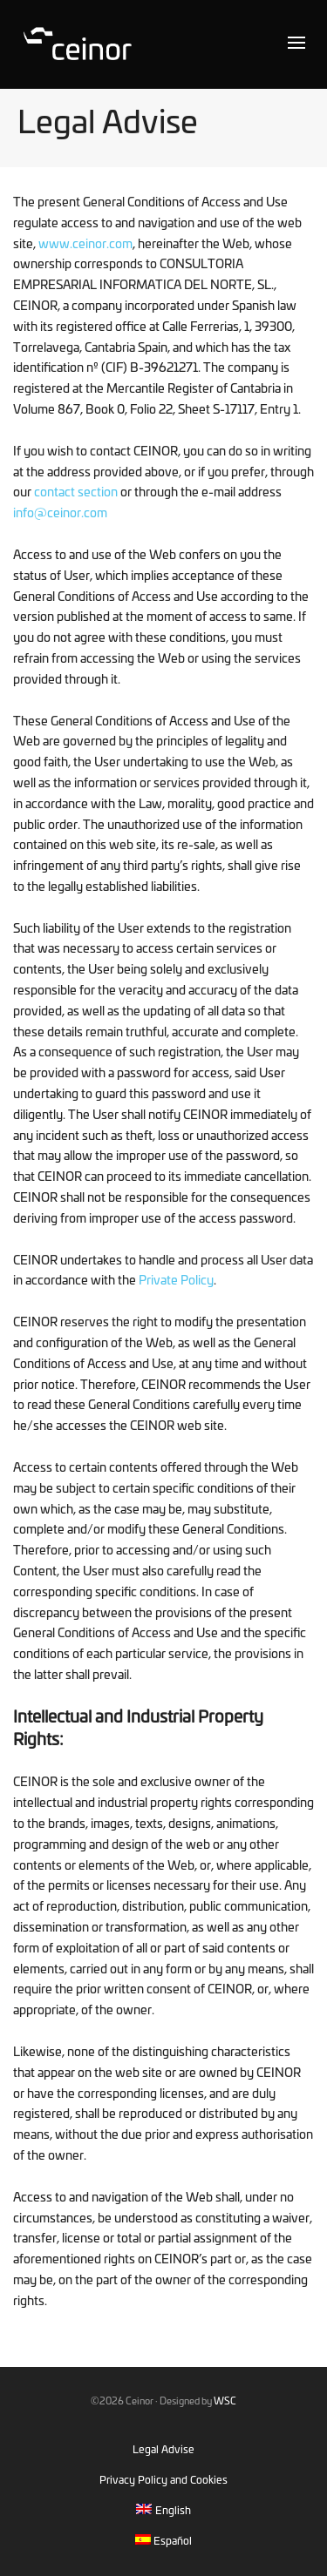 The image size is (327, 2576). What do you see at coordinates (176, 1281) in the screenshot?
I see `Private Policy` at bounding box center [176, 1281].